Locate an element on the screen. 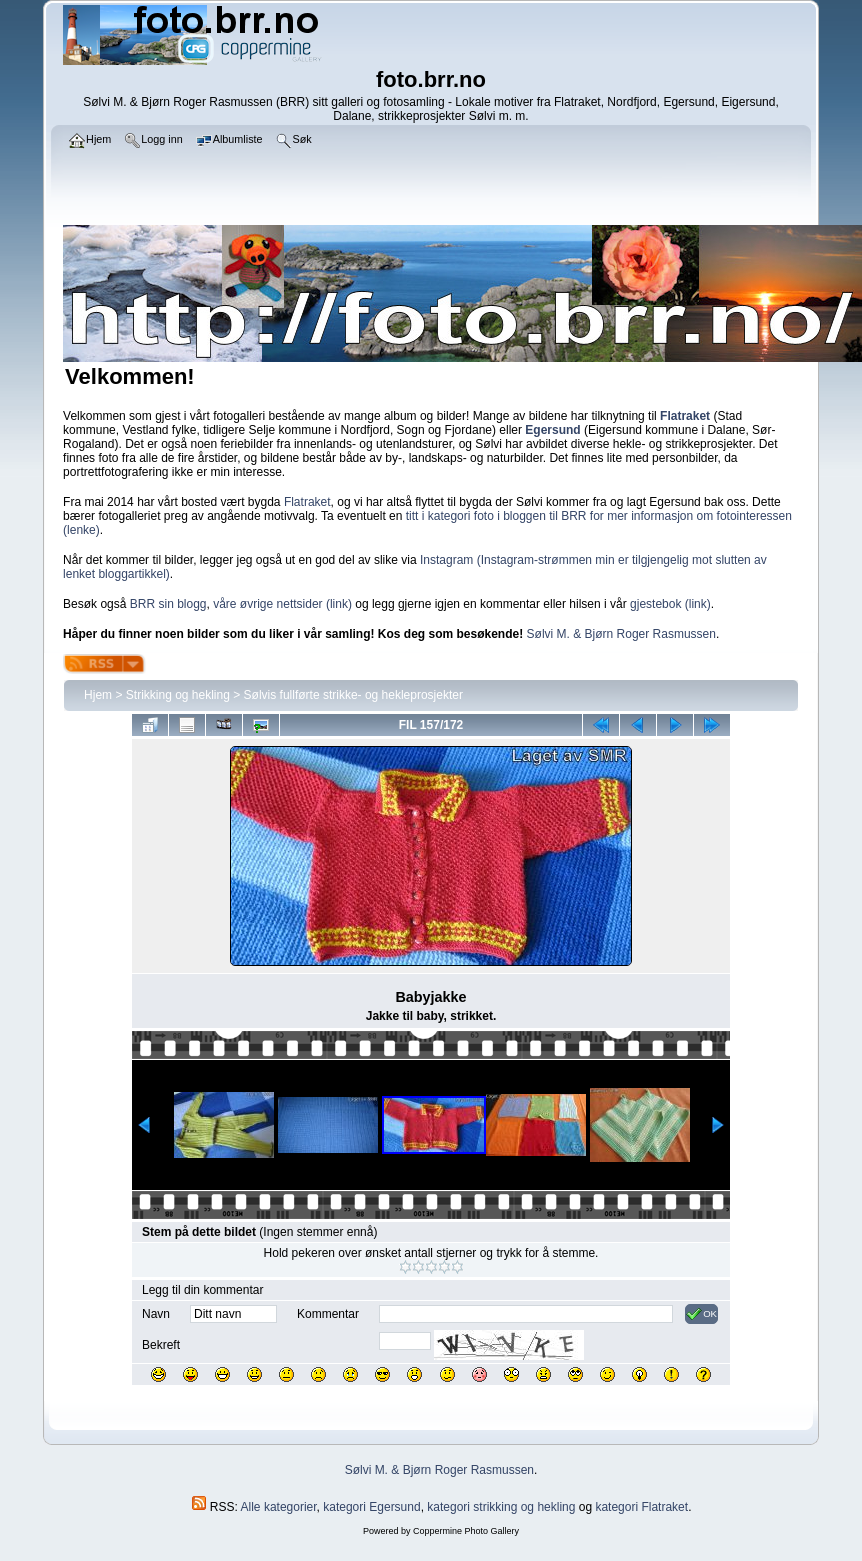  Alle kategorier is located at coordinates (279, 1507).